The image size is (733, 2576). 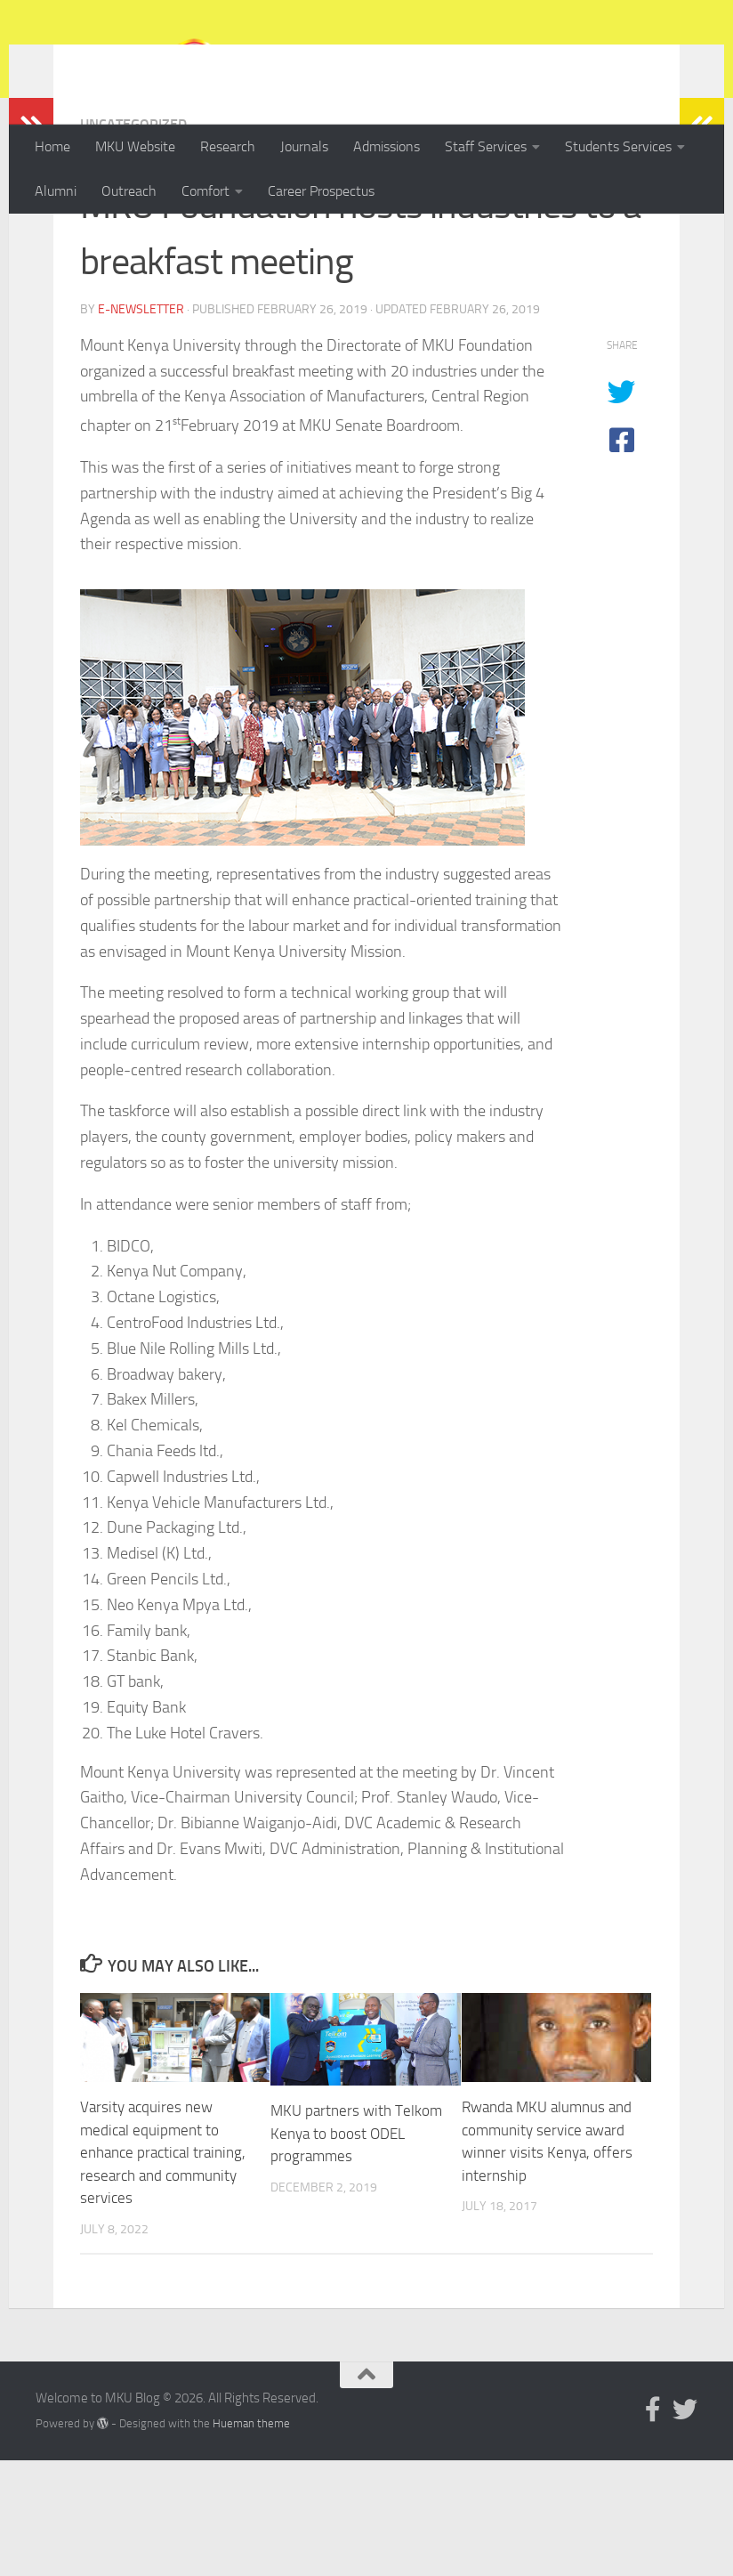 I want to click on [Follow us on Twitter], so click(x=685, y=2525).